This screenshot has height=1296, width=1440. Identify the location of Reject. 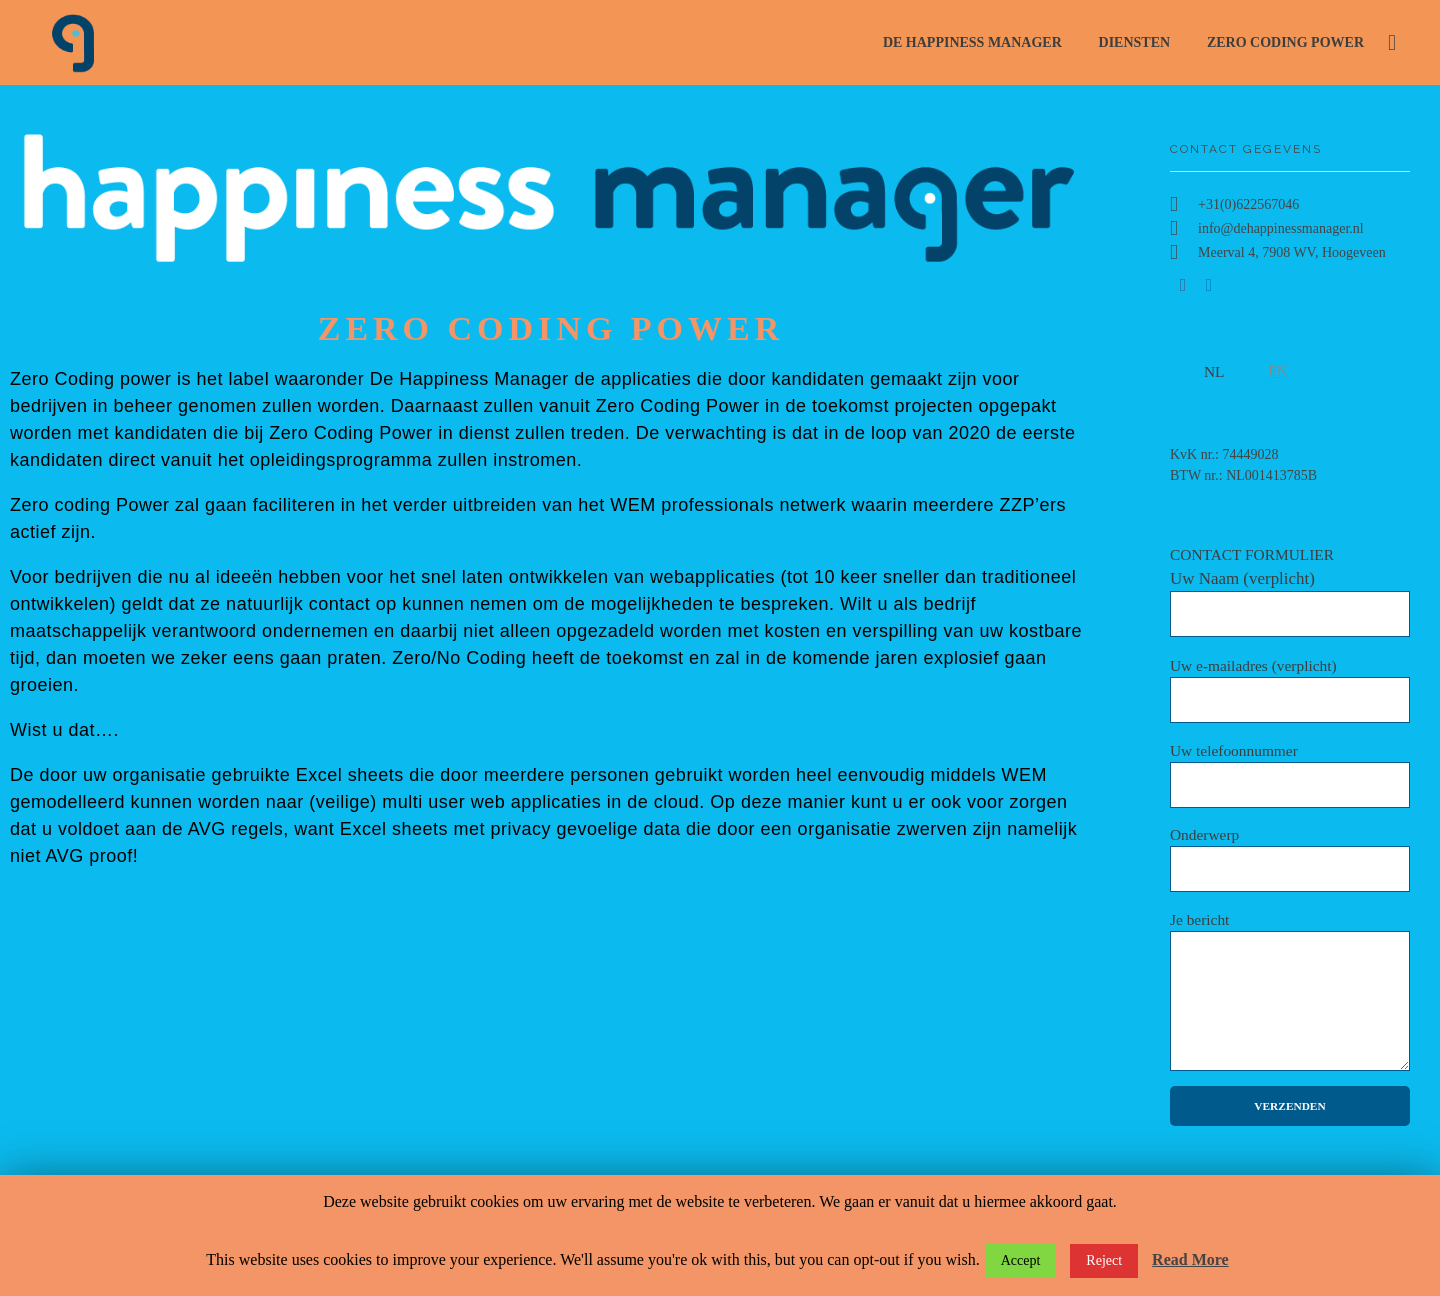
(1104, 1260).